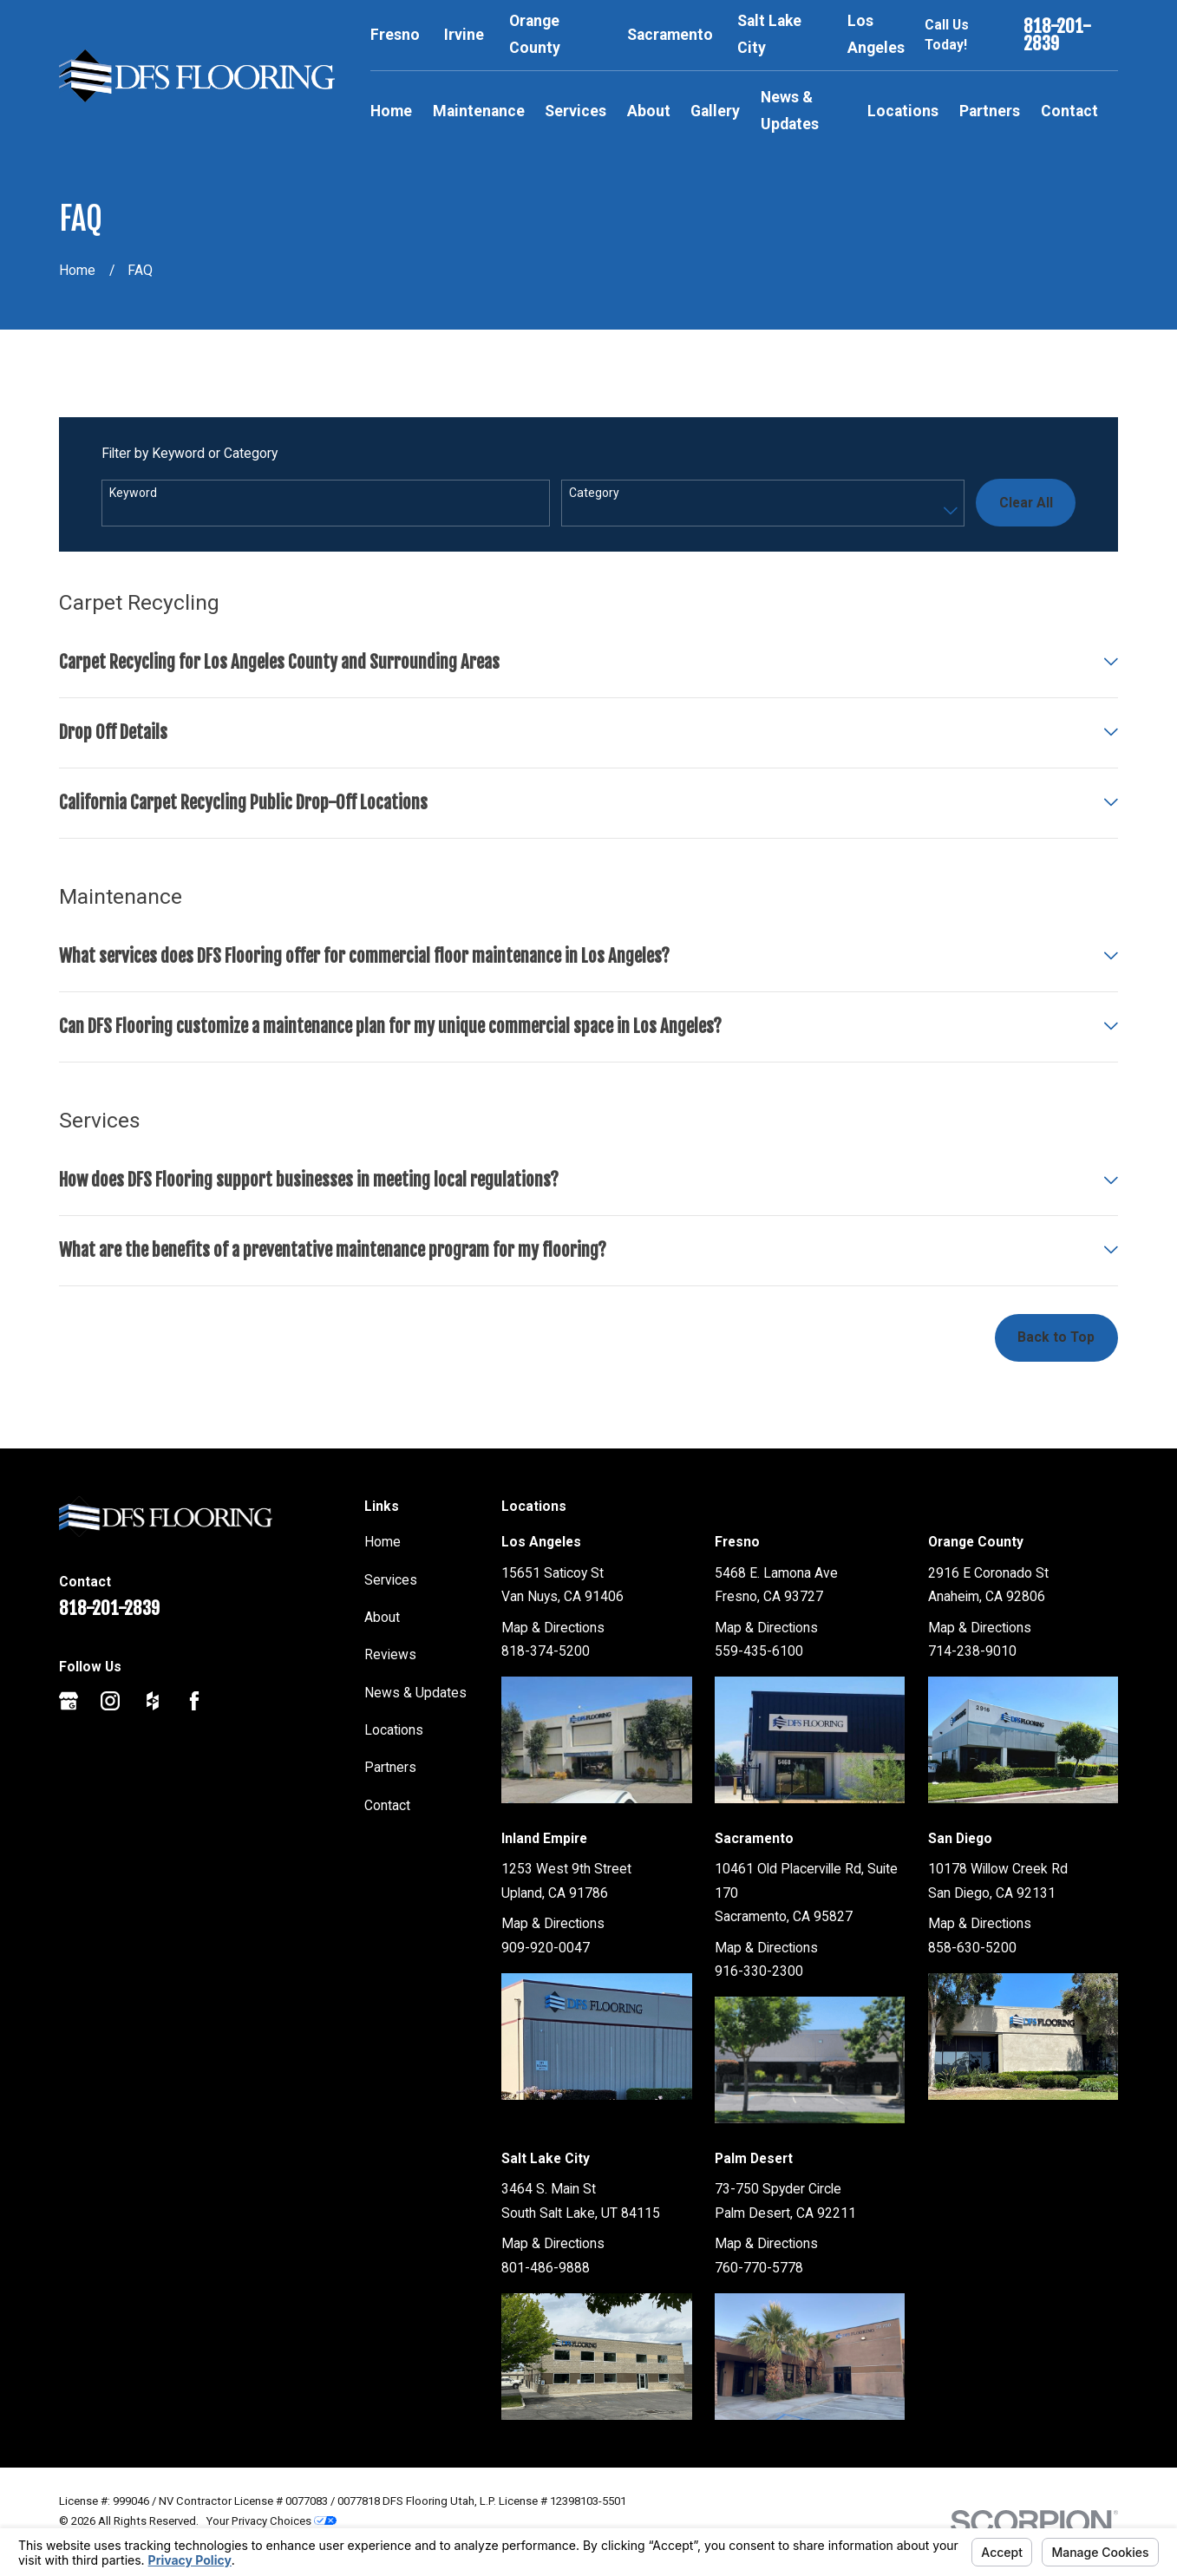  What do you see at coordinates (390, 1654) in the screenshot?
I see `Reviews` at bounding box center [390, 1654].